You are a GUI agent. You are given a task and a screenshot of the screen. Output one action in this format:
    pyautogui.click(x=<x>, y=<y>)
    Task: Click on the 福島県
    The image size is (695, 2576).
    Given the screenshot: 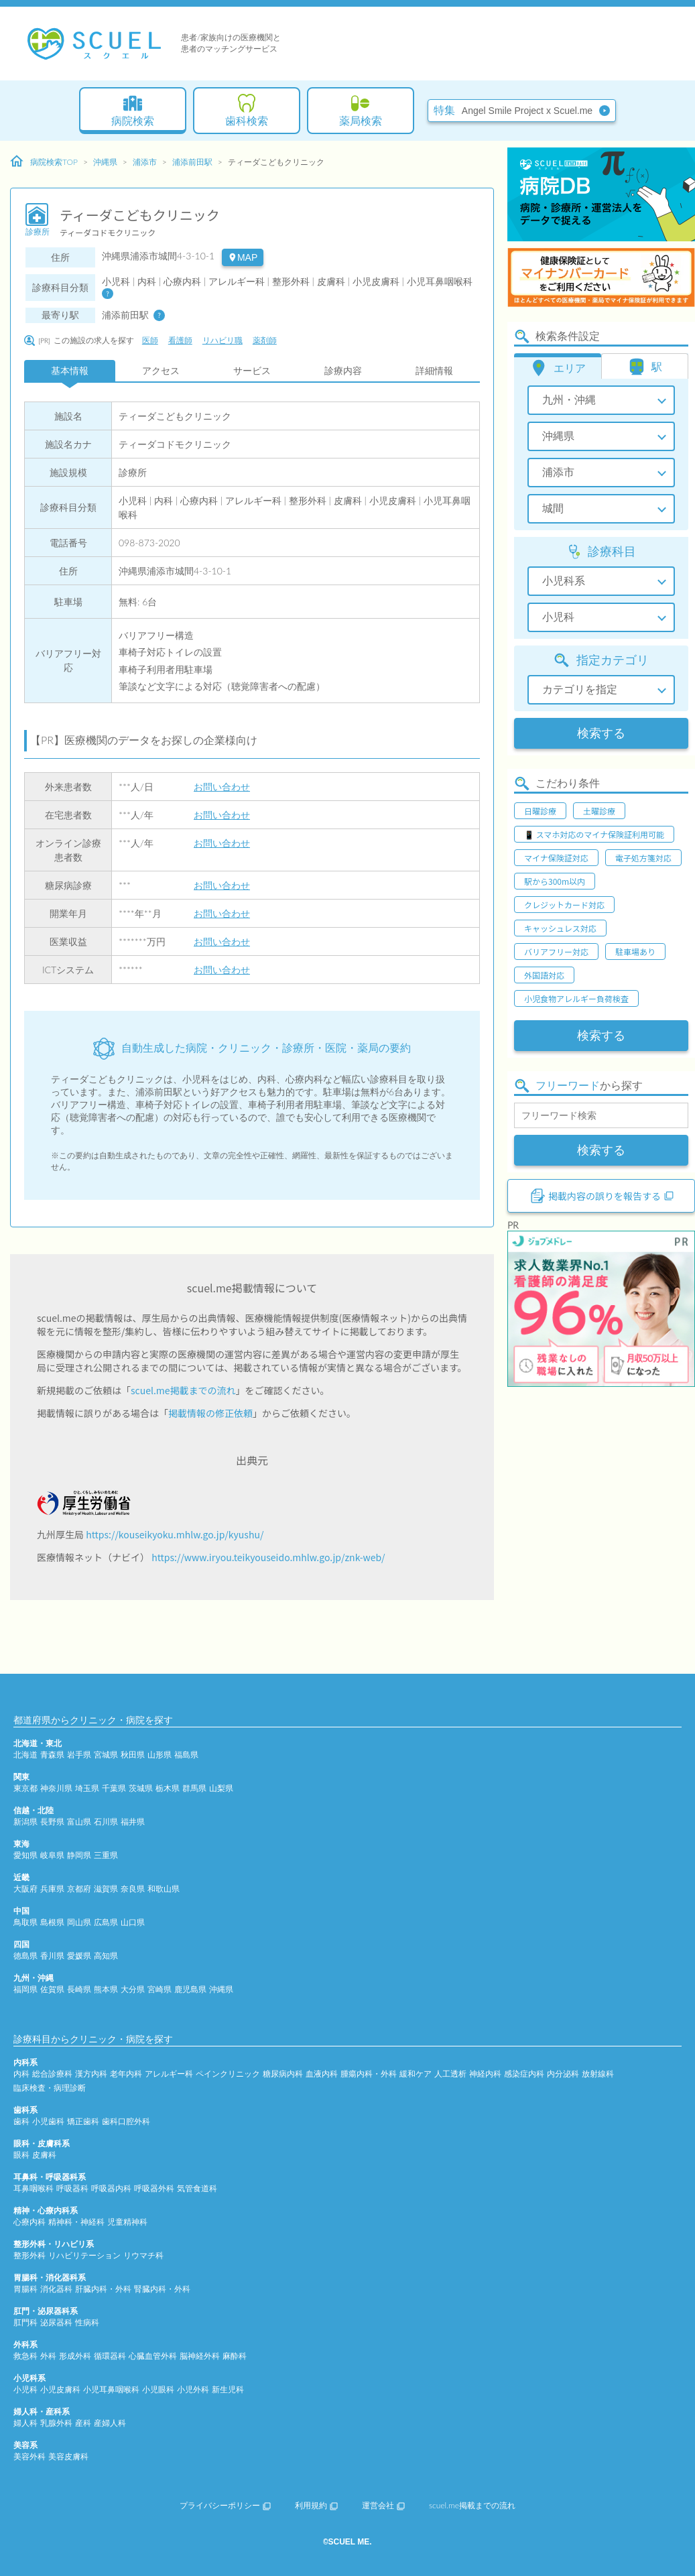 What is the action you would take?
    pyautogui.click(x=186, y=1755)
    